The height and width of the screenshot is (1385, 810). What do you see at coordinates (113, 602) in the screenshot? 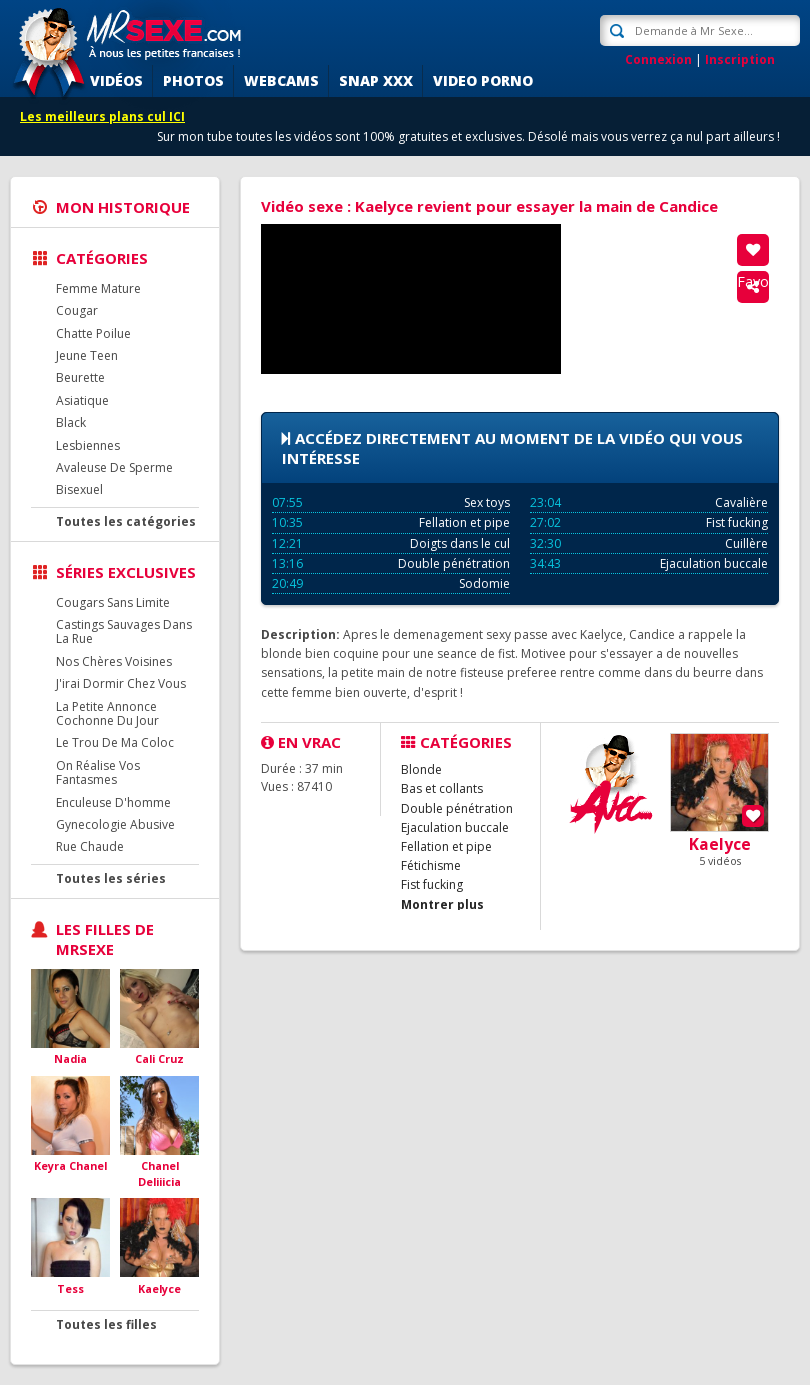
I see `Cougars Sans Limite` at bounding box center [113, 602].